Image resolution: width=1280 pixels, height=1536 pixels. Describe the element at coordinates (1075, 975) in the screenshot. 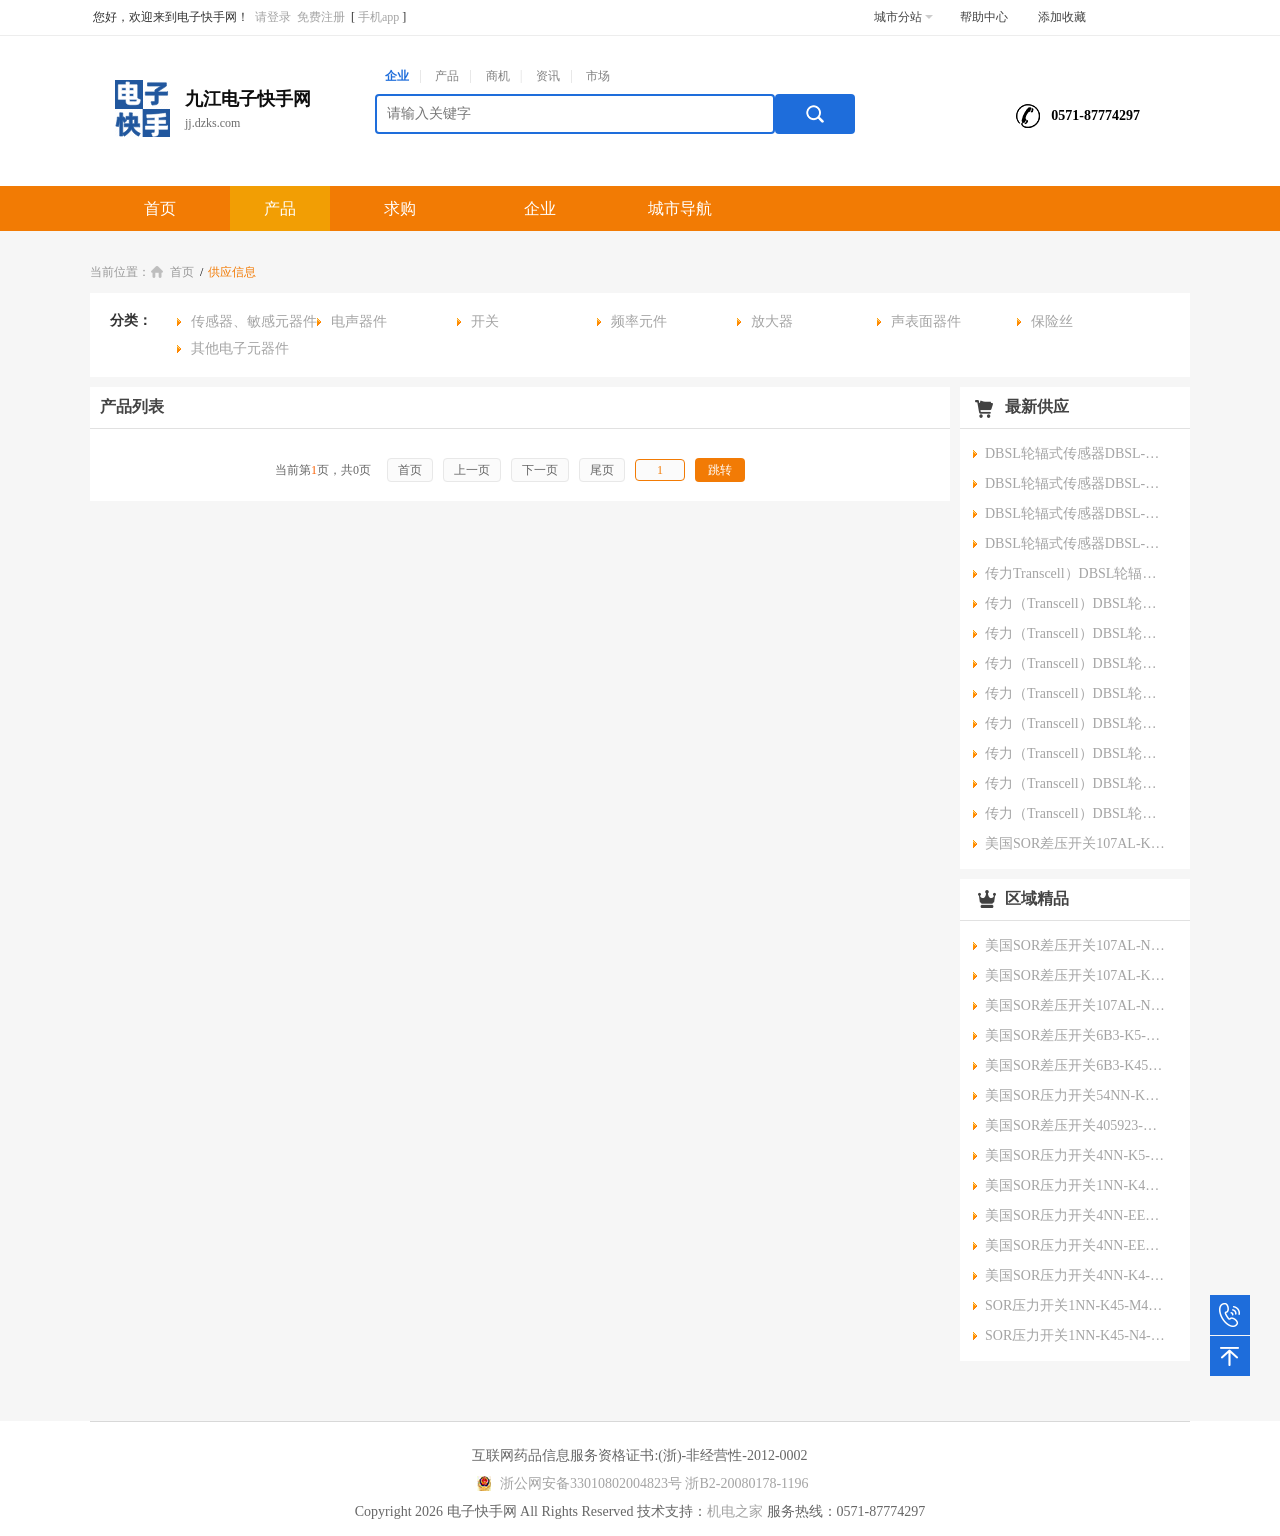

I see `美国SOR差压开关107AL-K40-P1-F1A` at that location.